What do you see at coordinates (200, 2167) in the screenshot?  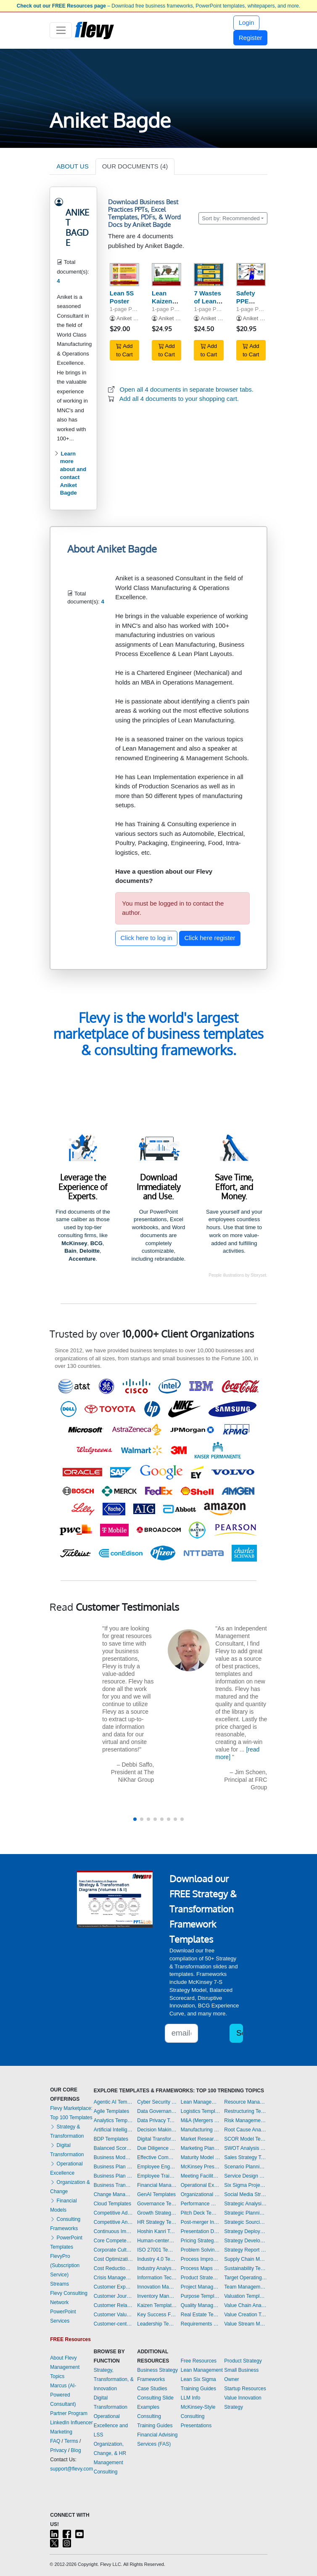 I see `McKinsey Presentations Templates` at bounding box center [200, 2167].